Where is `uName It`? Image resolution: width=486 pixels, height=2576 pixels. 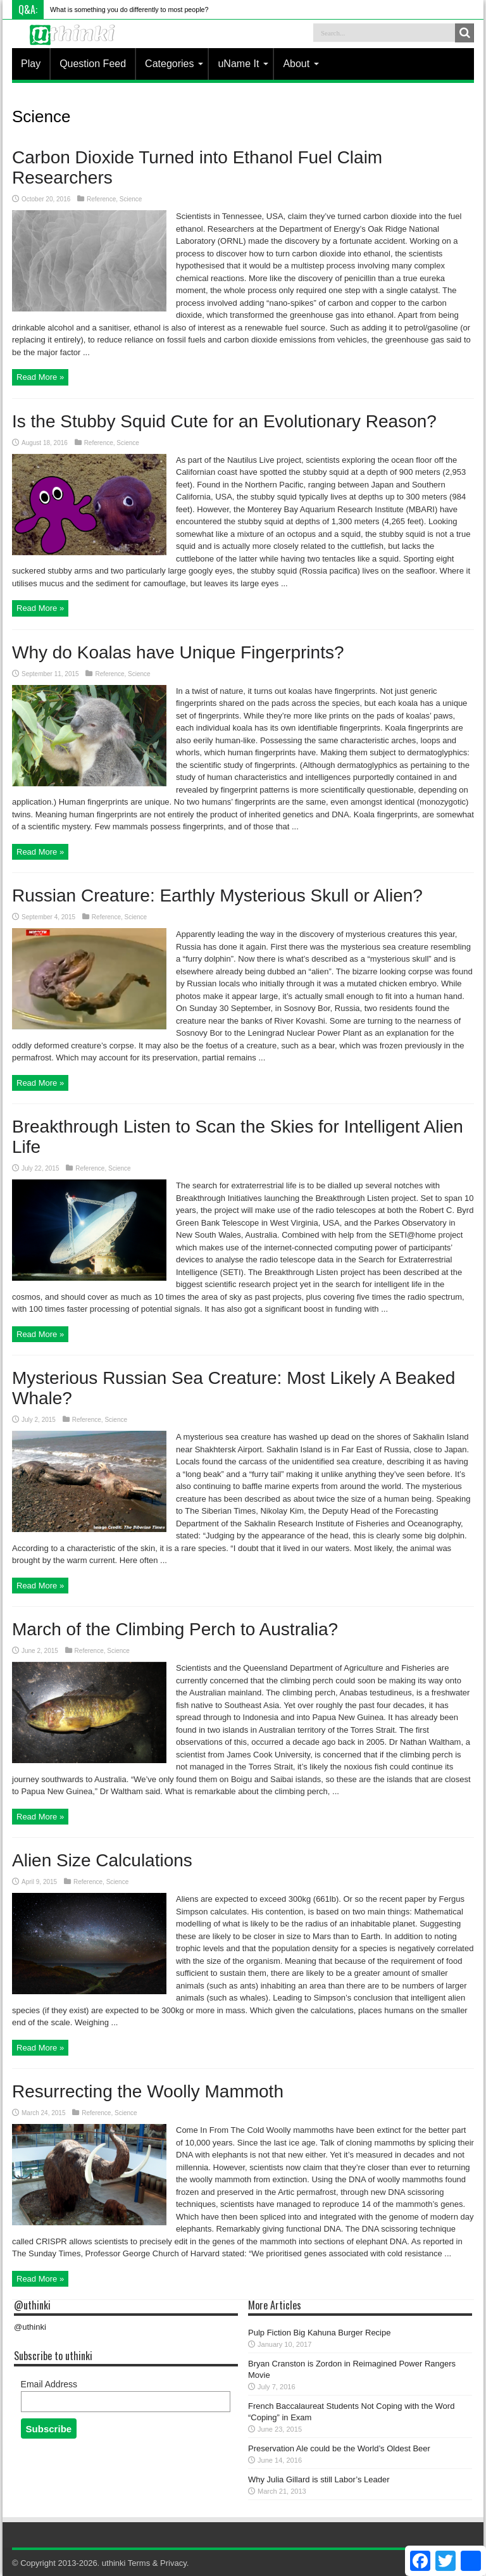
uName It is located at coordinates (243, 63).